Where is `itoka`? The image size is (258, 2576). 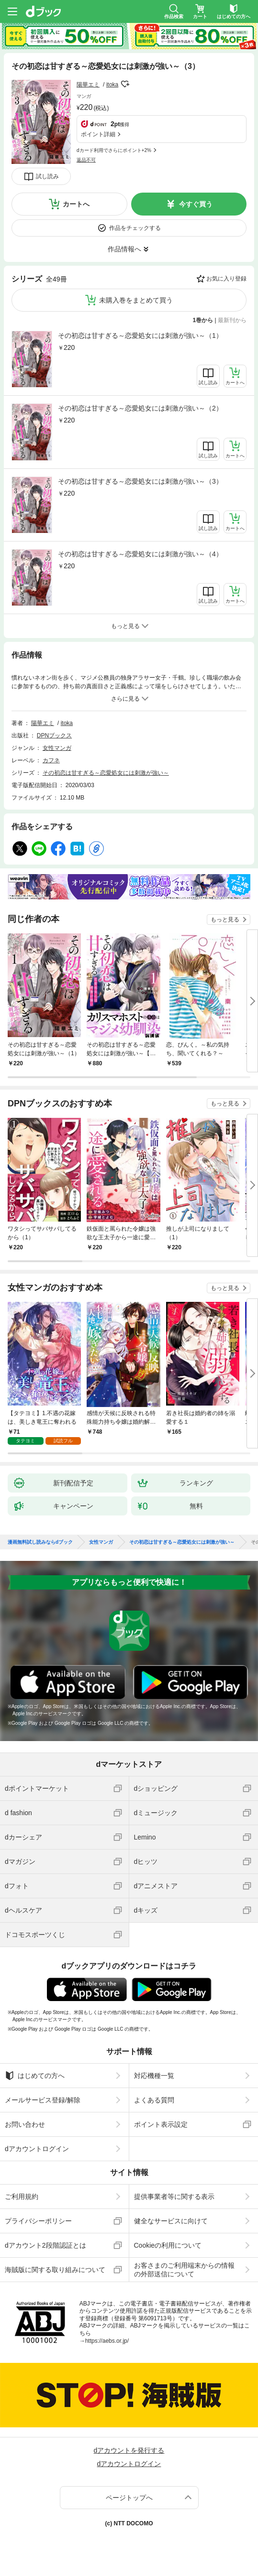
itoka is located at coordinates (112, 84).